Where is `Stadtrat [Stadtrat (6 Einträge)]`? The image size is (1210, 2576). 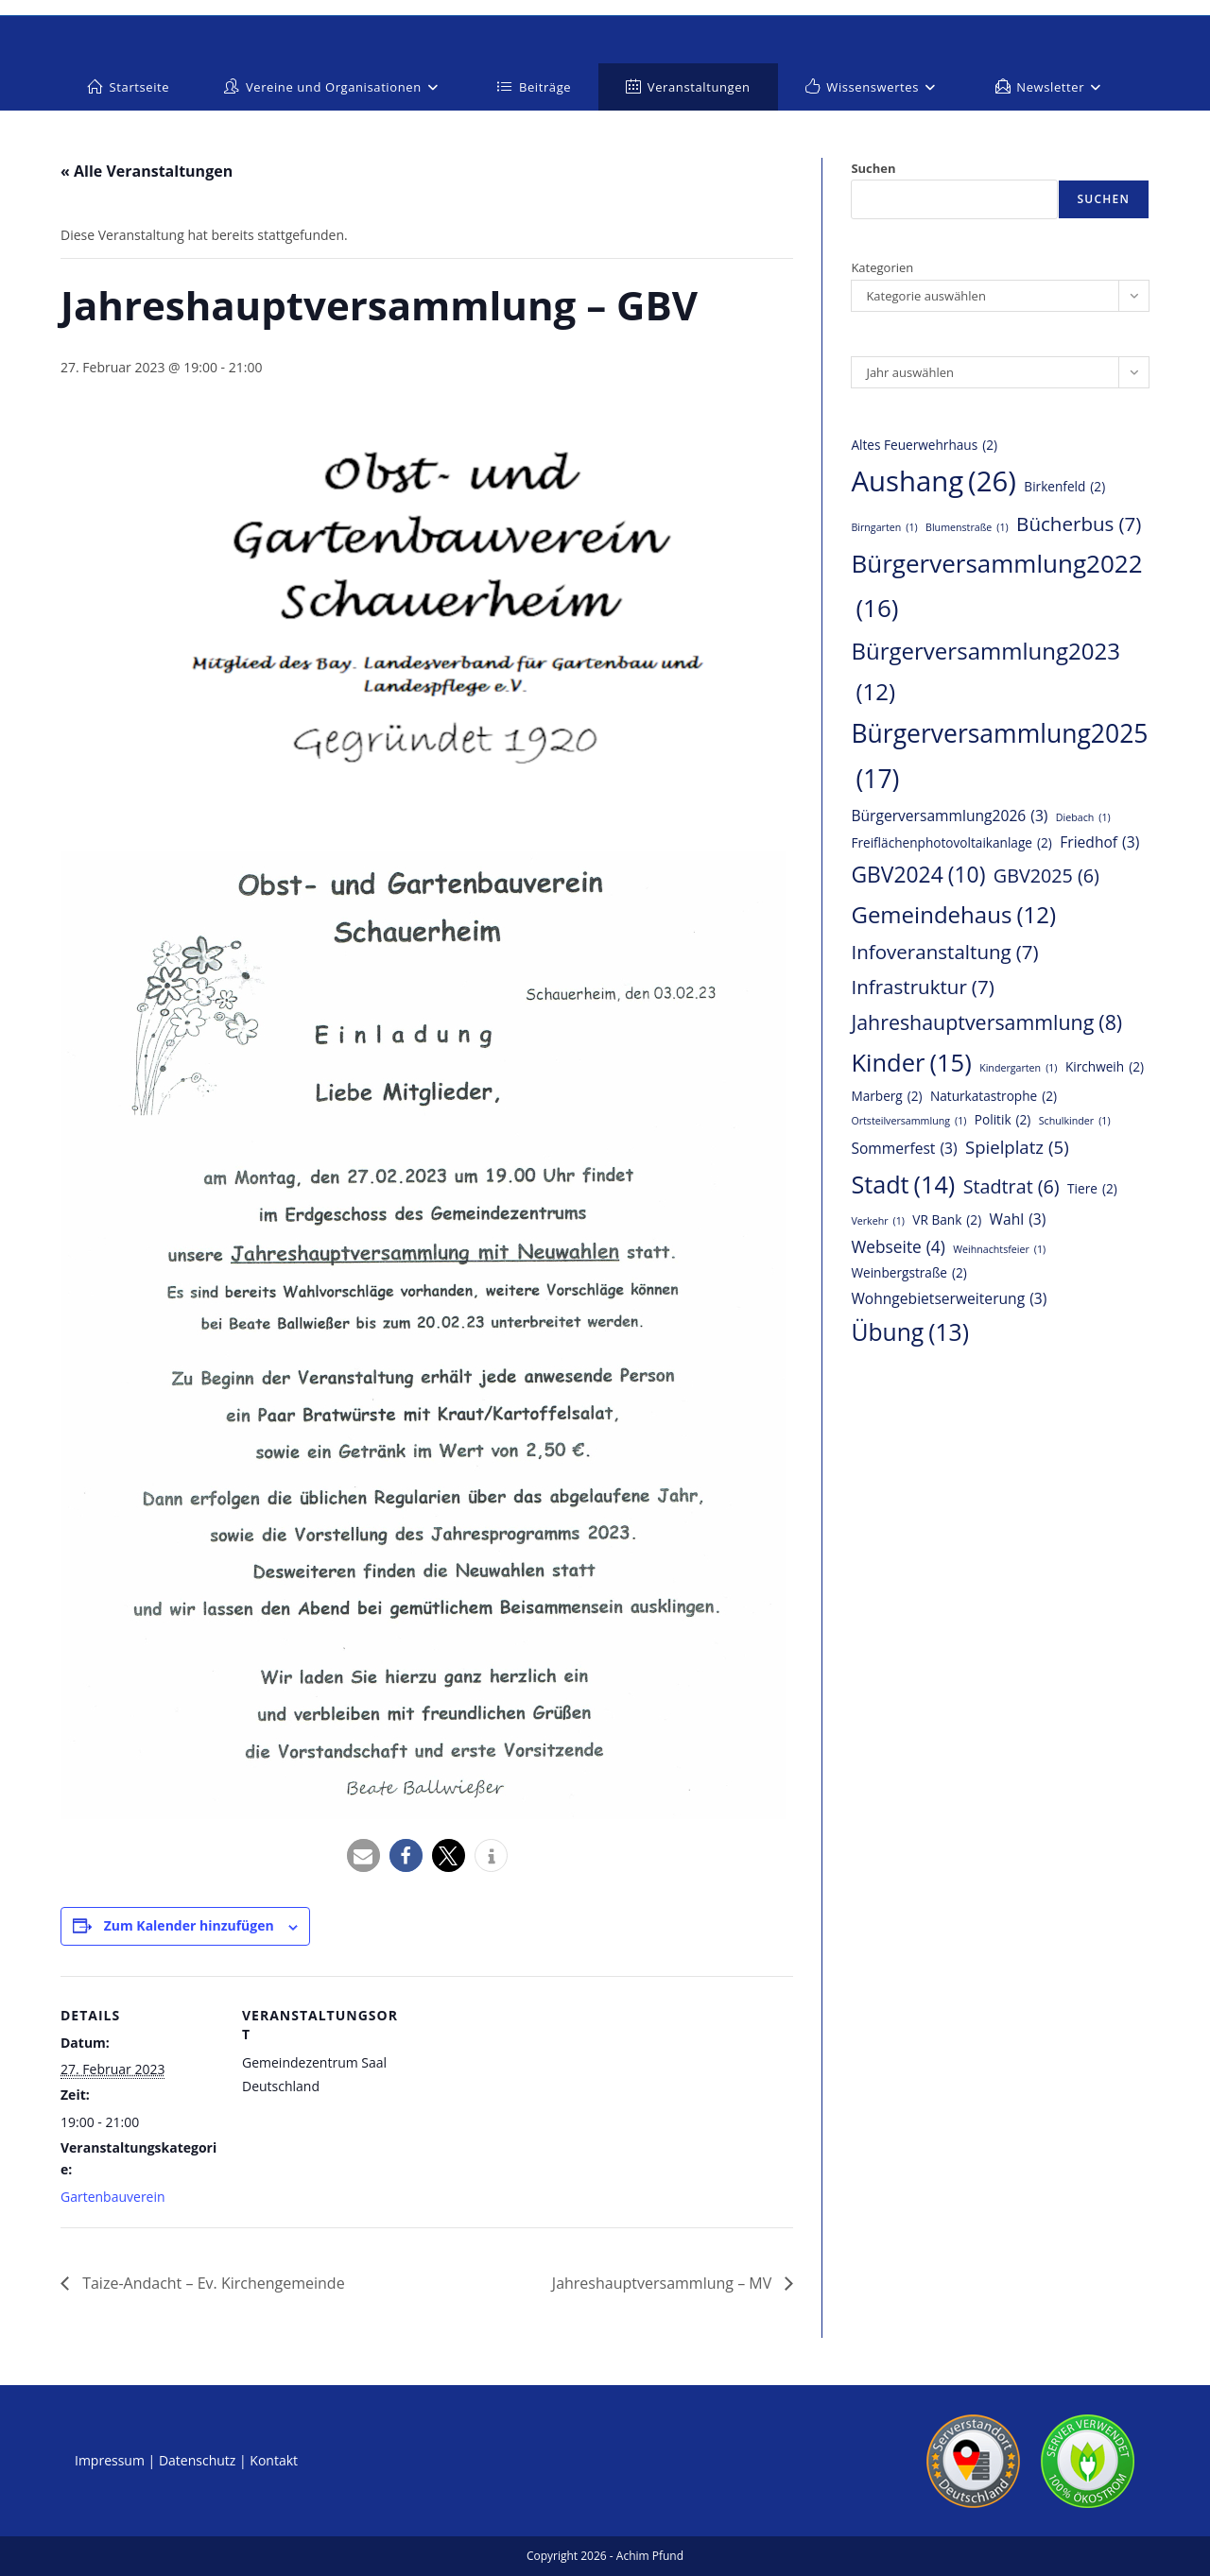 Stadtrat [Stadtrat (6 Einträge)] is located at coordinates (1011, 1187).